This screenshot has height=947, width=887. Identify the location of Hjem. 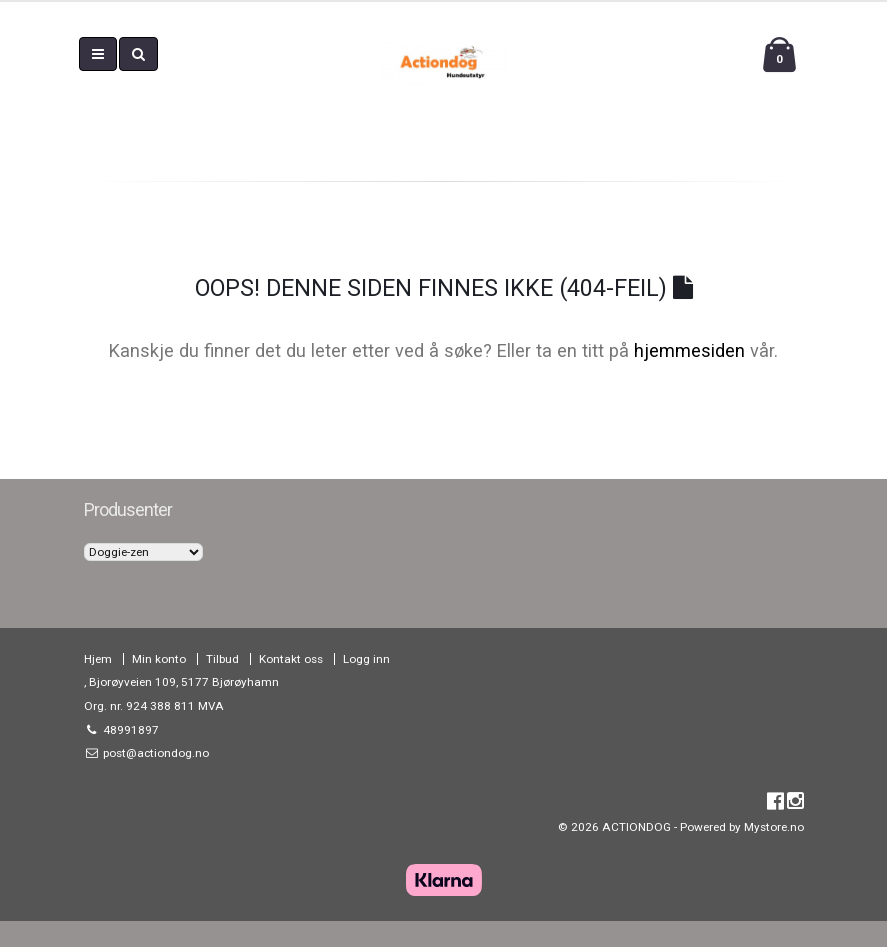
(98, 659).